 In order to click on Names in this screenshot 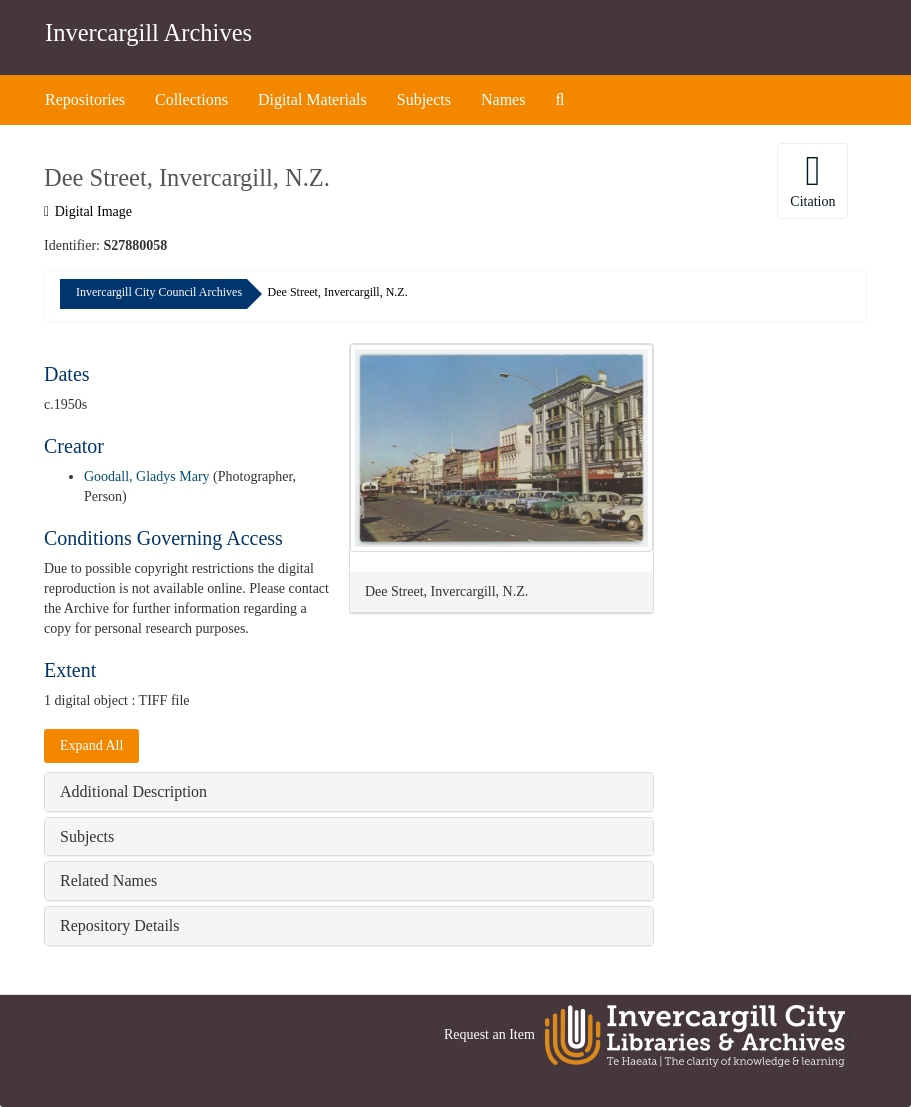, I will do `click(503, 99)`.